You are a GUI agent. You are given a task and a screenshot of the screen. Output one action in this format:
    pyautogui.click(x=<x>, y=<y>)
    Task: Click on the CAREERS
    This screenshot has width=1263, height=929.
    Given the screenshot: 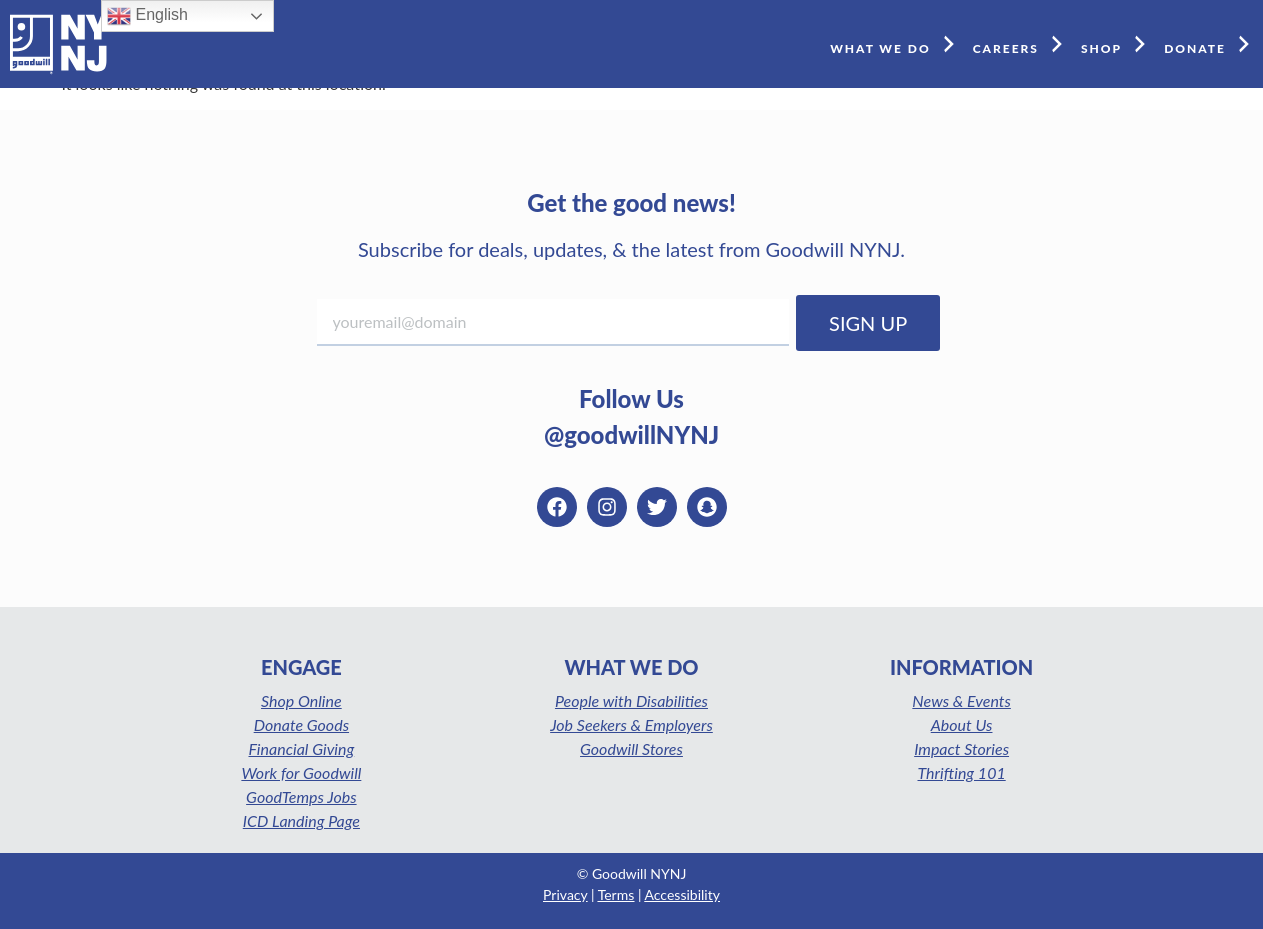 What is the action you would take?
    pyautogui.click(x=1022, y=43)
    